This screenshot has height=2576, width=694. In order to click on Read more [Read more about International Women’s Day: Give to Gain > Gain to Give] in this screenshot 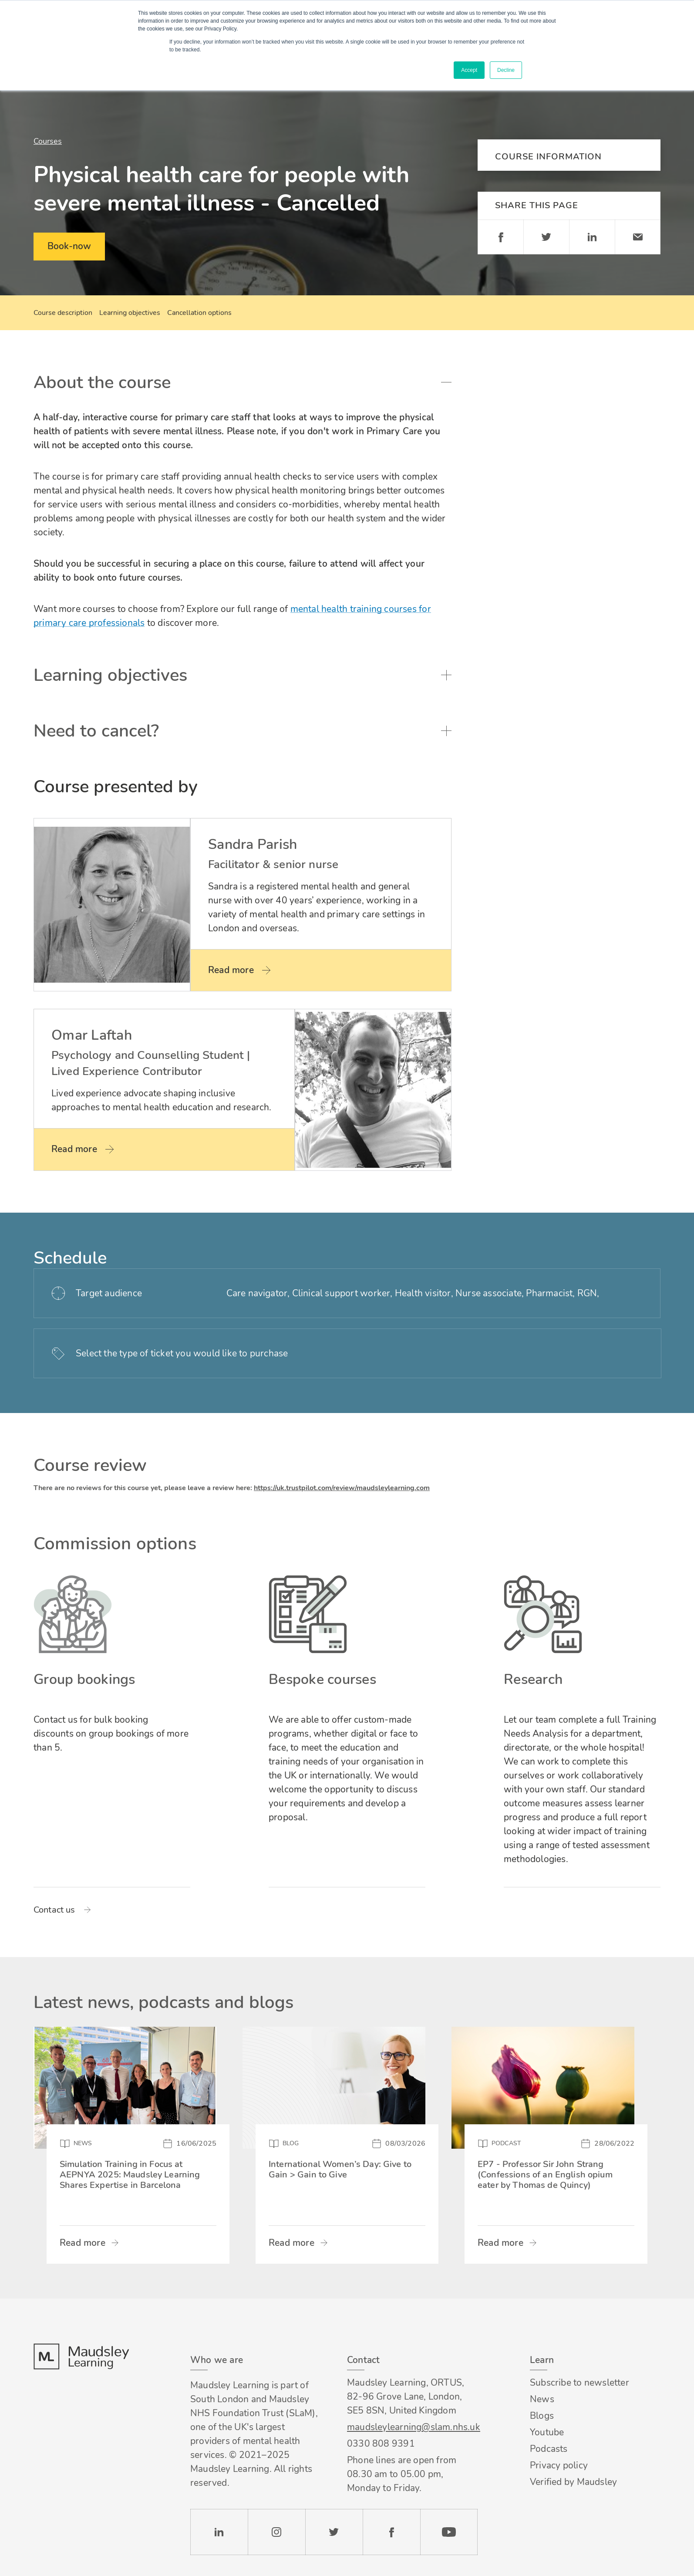, I will do `click(291, 2243)`.